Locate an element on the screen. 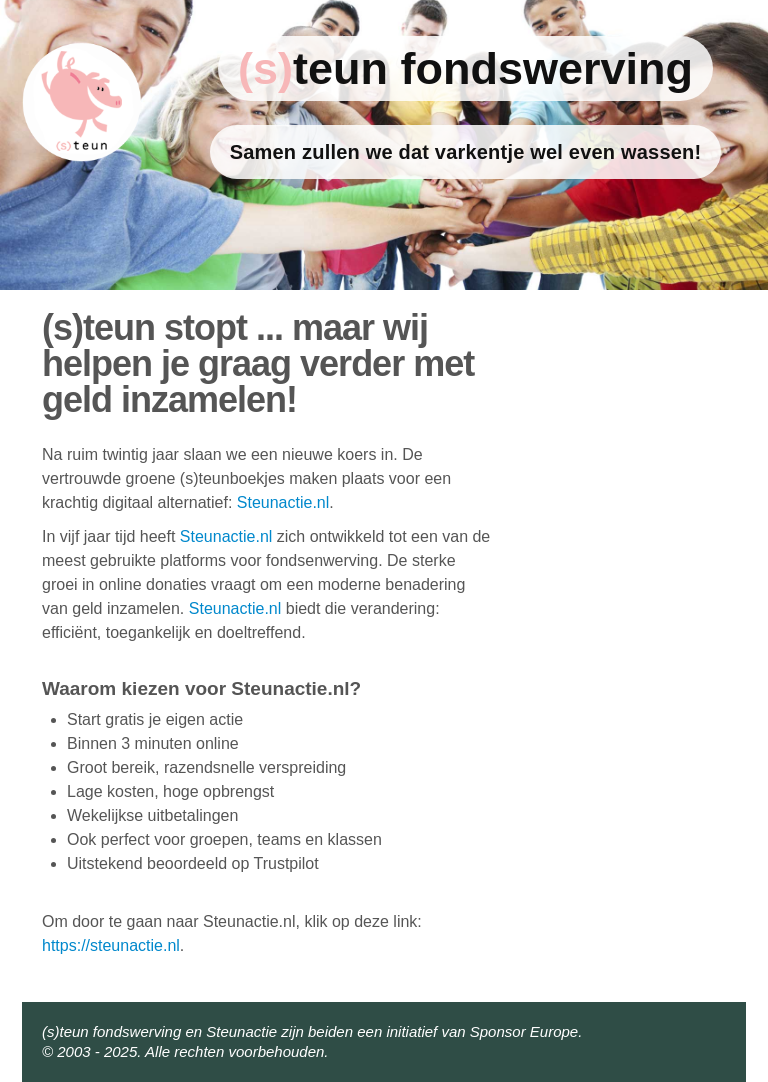 Image resolution: width=768 pixels, height=1082 pixels. https://steunactie.nl is located at coordinates (111, 945).